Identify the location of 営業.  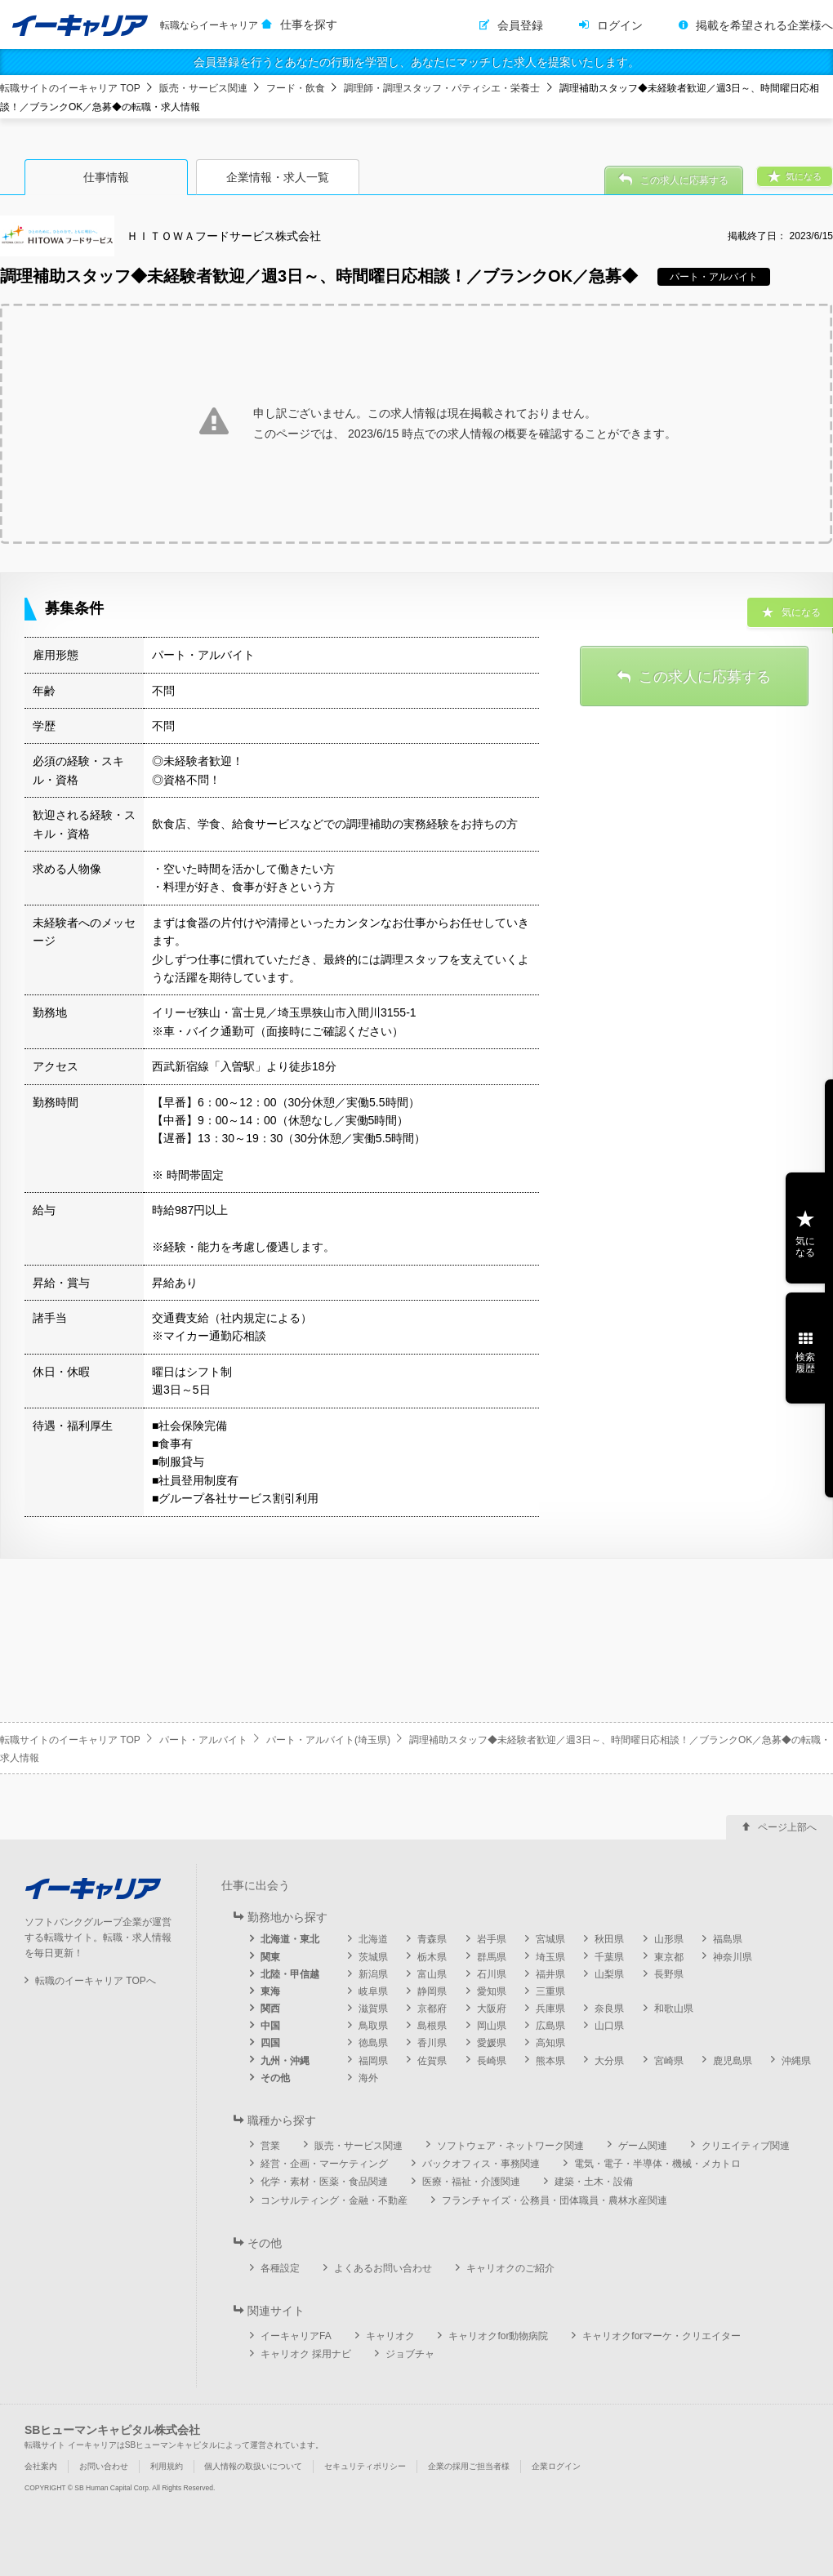
(270, 2145).